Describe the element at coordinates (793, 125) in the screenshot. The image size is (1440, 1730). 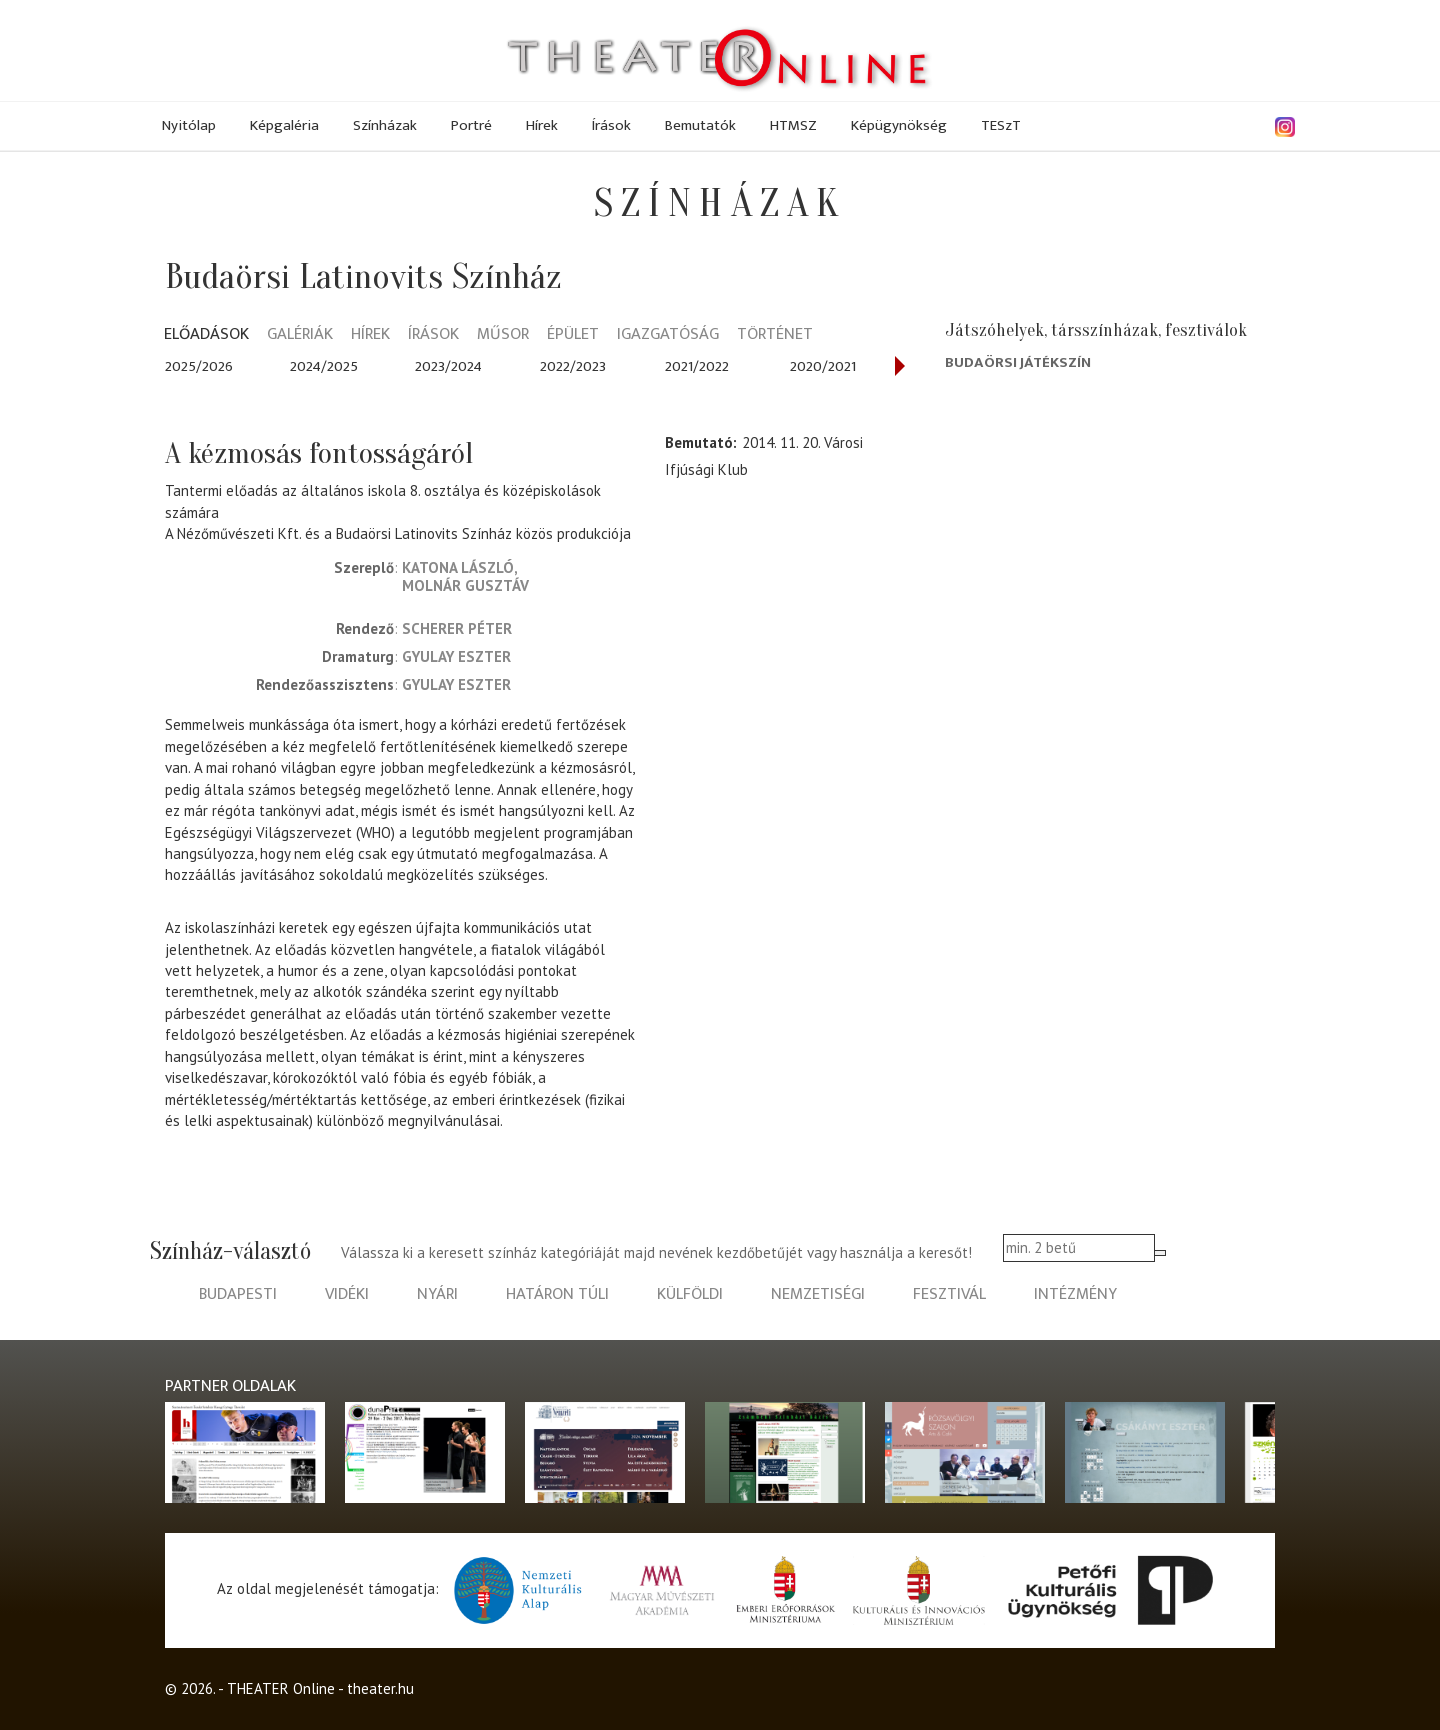
I see `HTMSZ` at that location.